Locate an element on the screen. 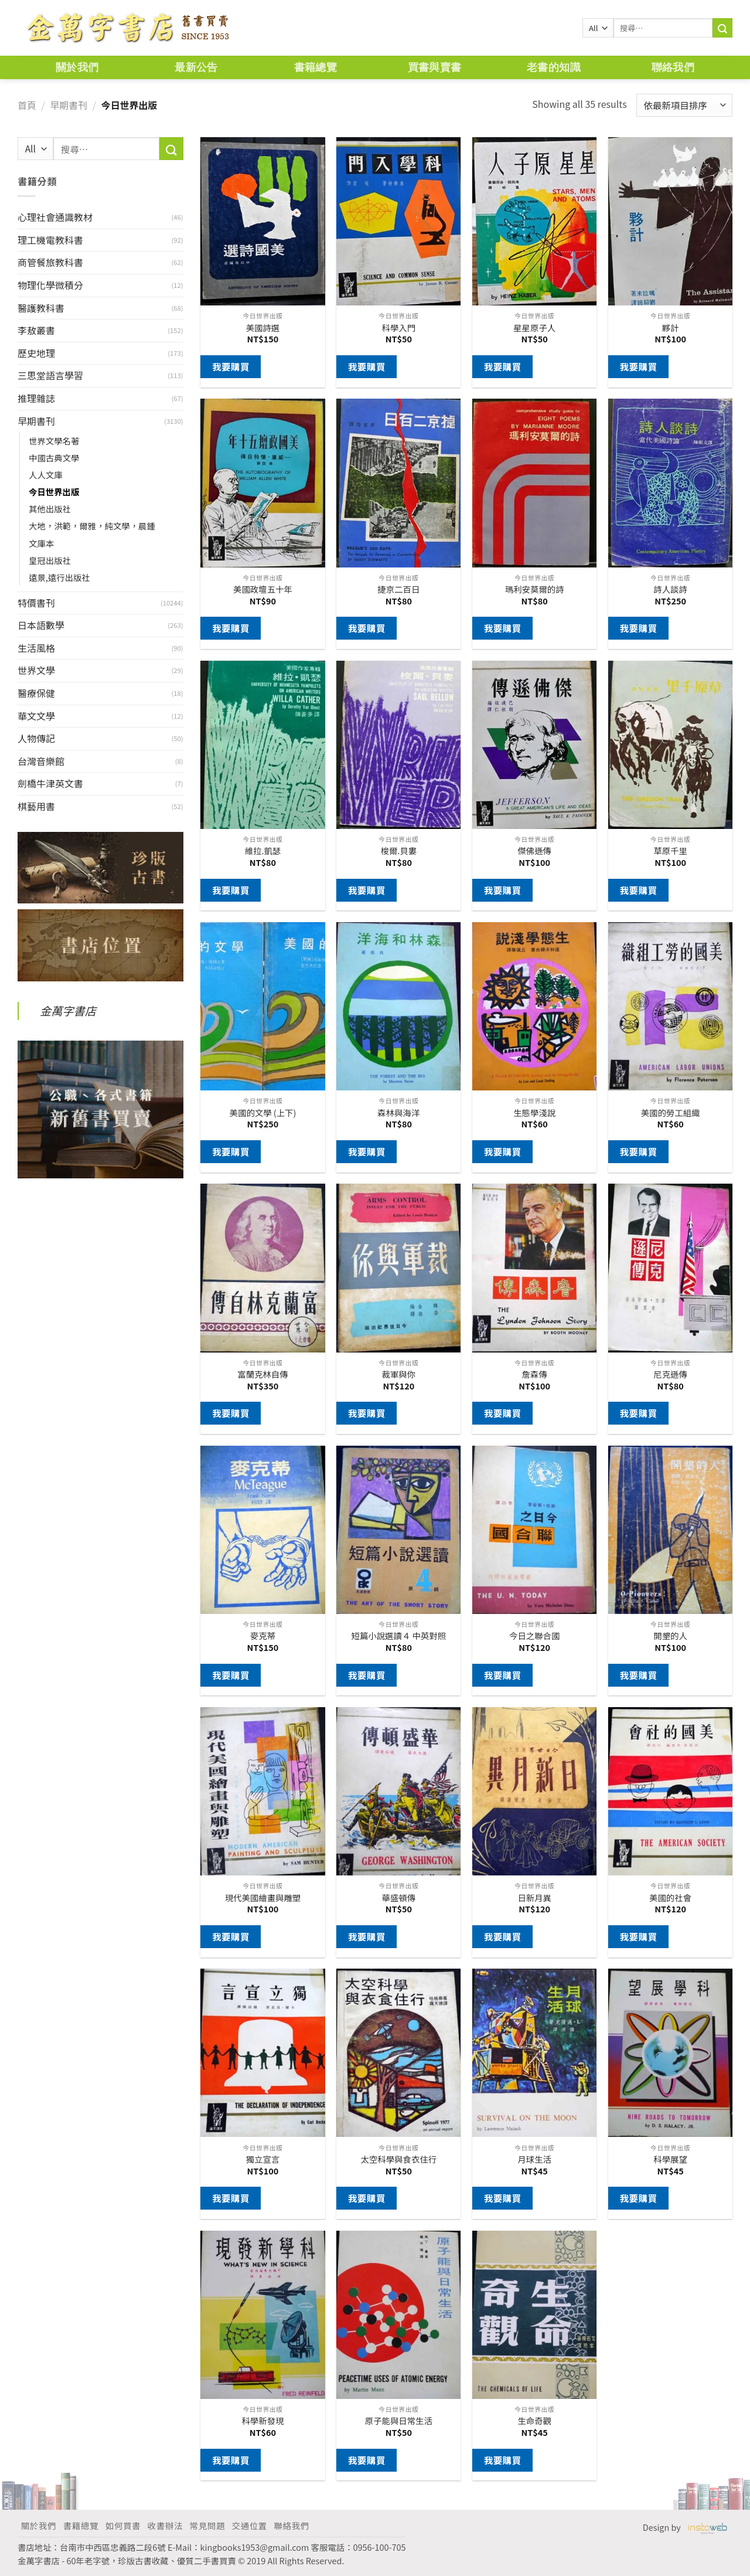 Image resolution: width=750 pixels, height=2576 pixels. 劍橋牛津英文書 is located at coordinates (50, 783).